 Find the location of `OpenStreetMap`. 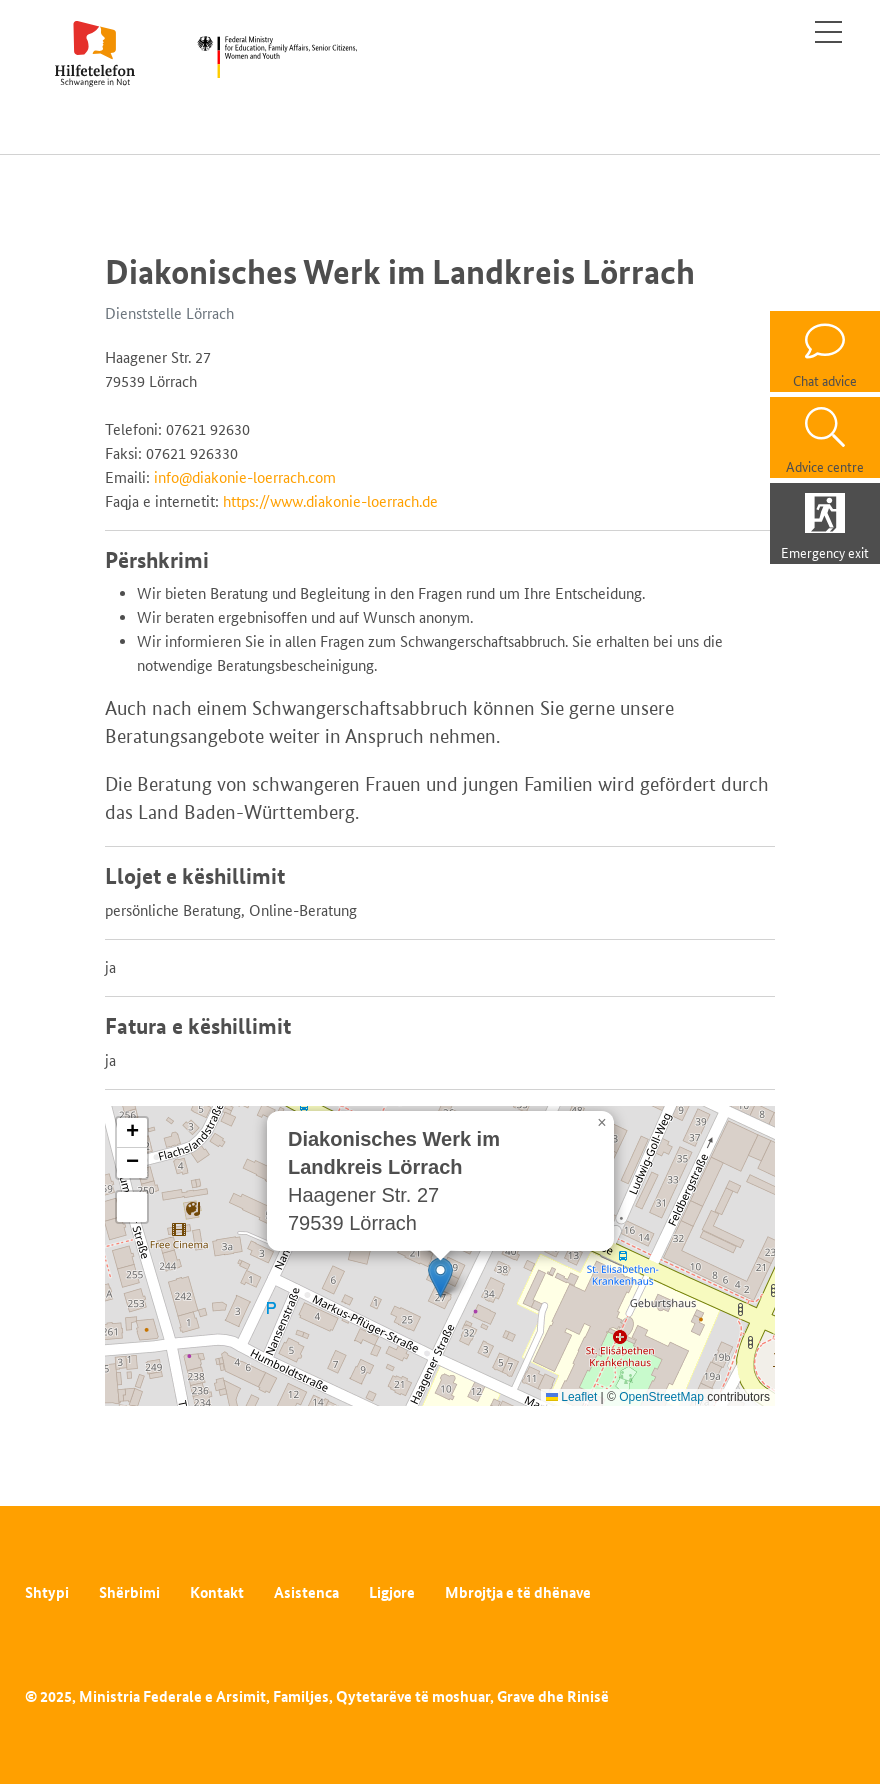

OpenStreetMap is located at coordinates (661, 1397).